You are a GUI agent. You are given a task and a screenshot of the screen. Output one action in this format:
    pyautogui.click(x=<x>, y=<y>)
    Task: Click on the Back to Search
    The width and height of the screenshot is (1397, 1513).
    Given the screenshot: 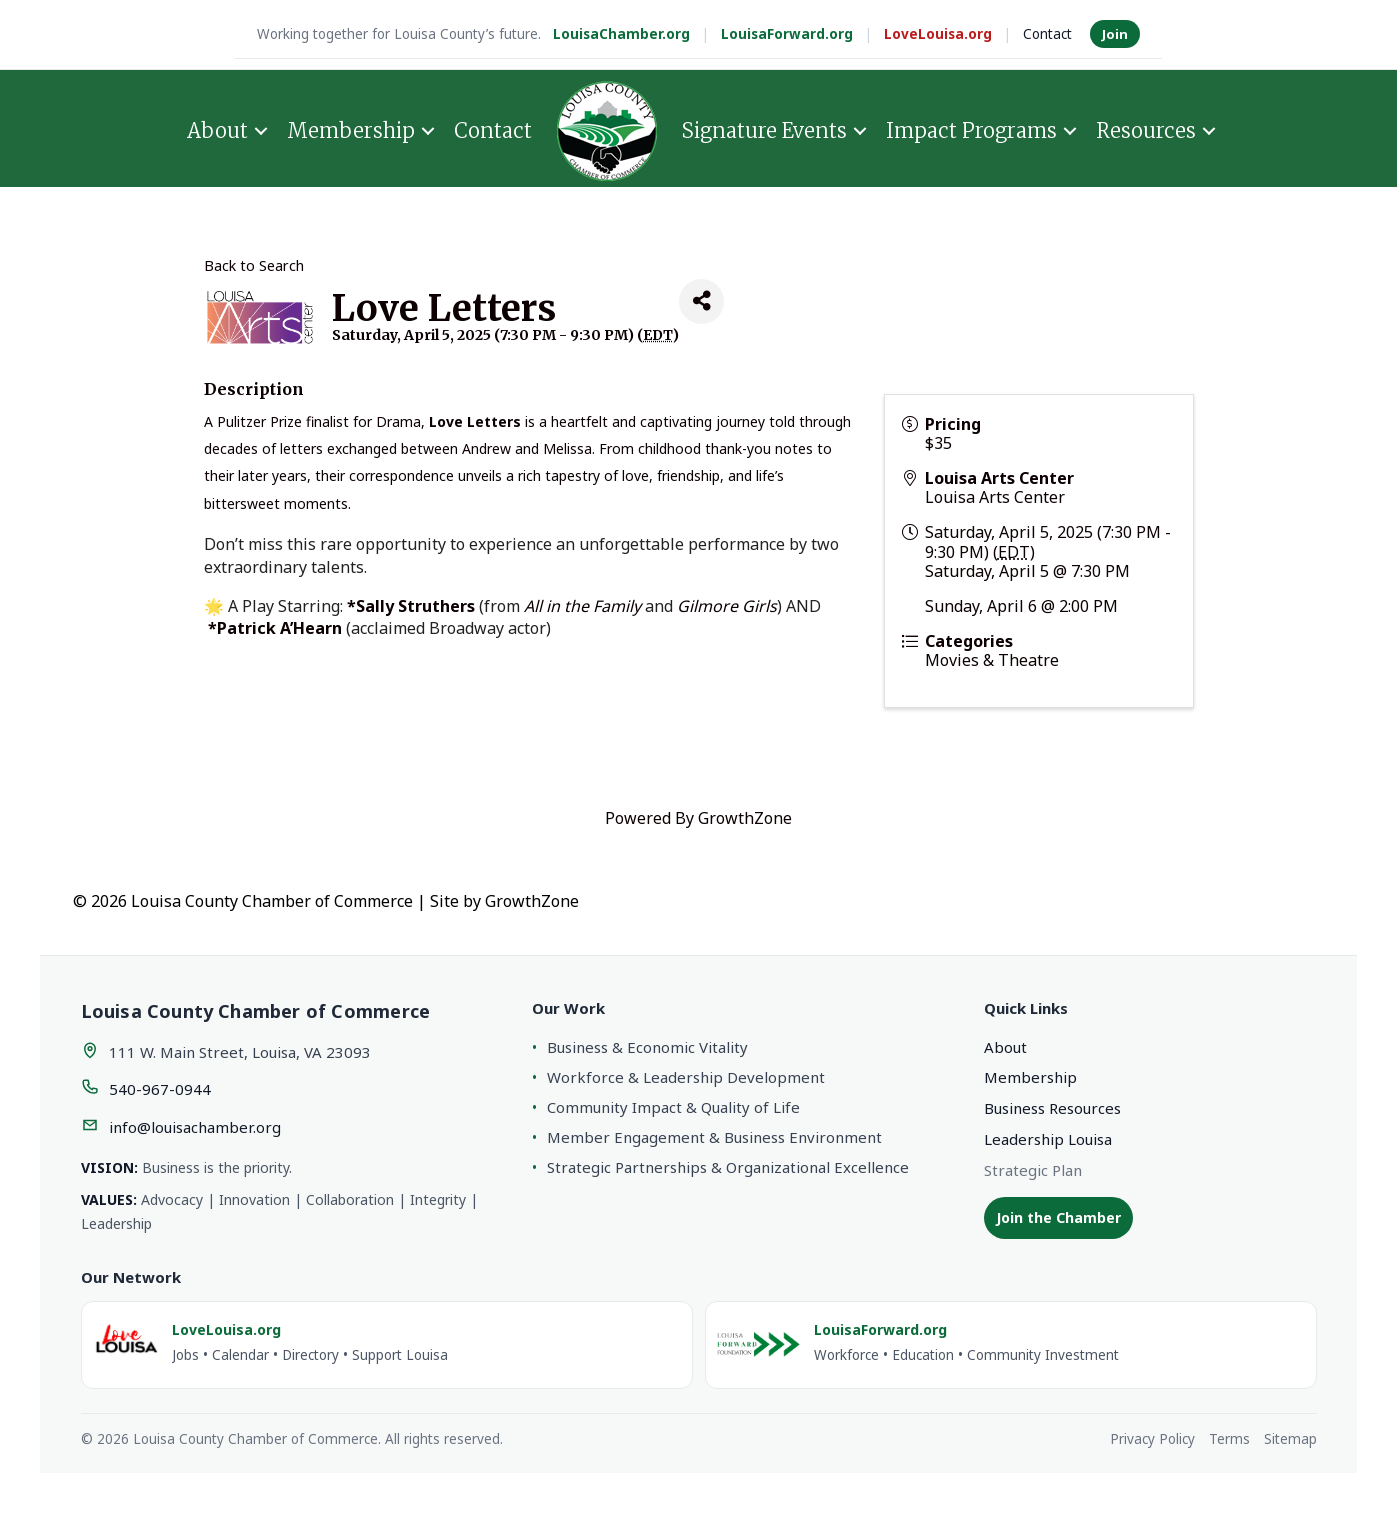 What is the action you would take?
    pyautogui.click(x=254, y=265)
    